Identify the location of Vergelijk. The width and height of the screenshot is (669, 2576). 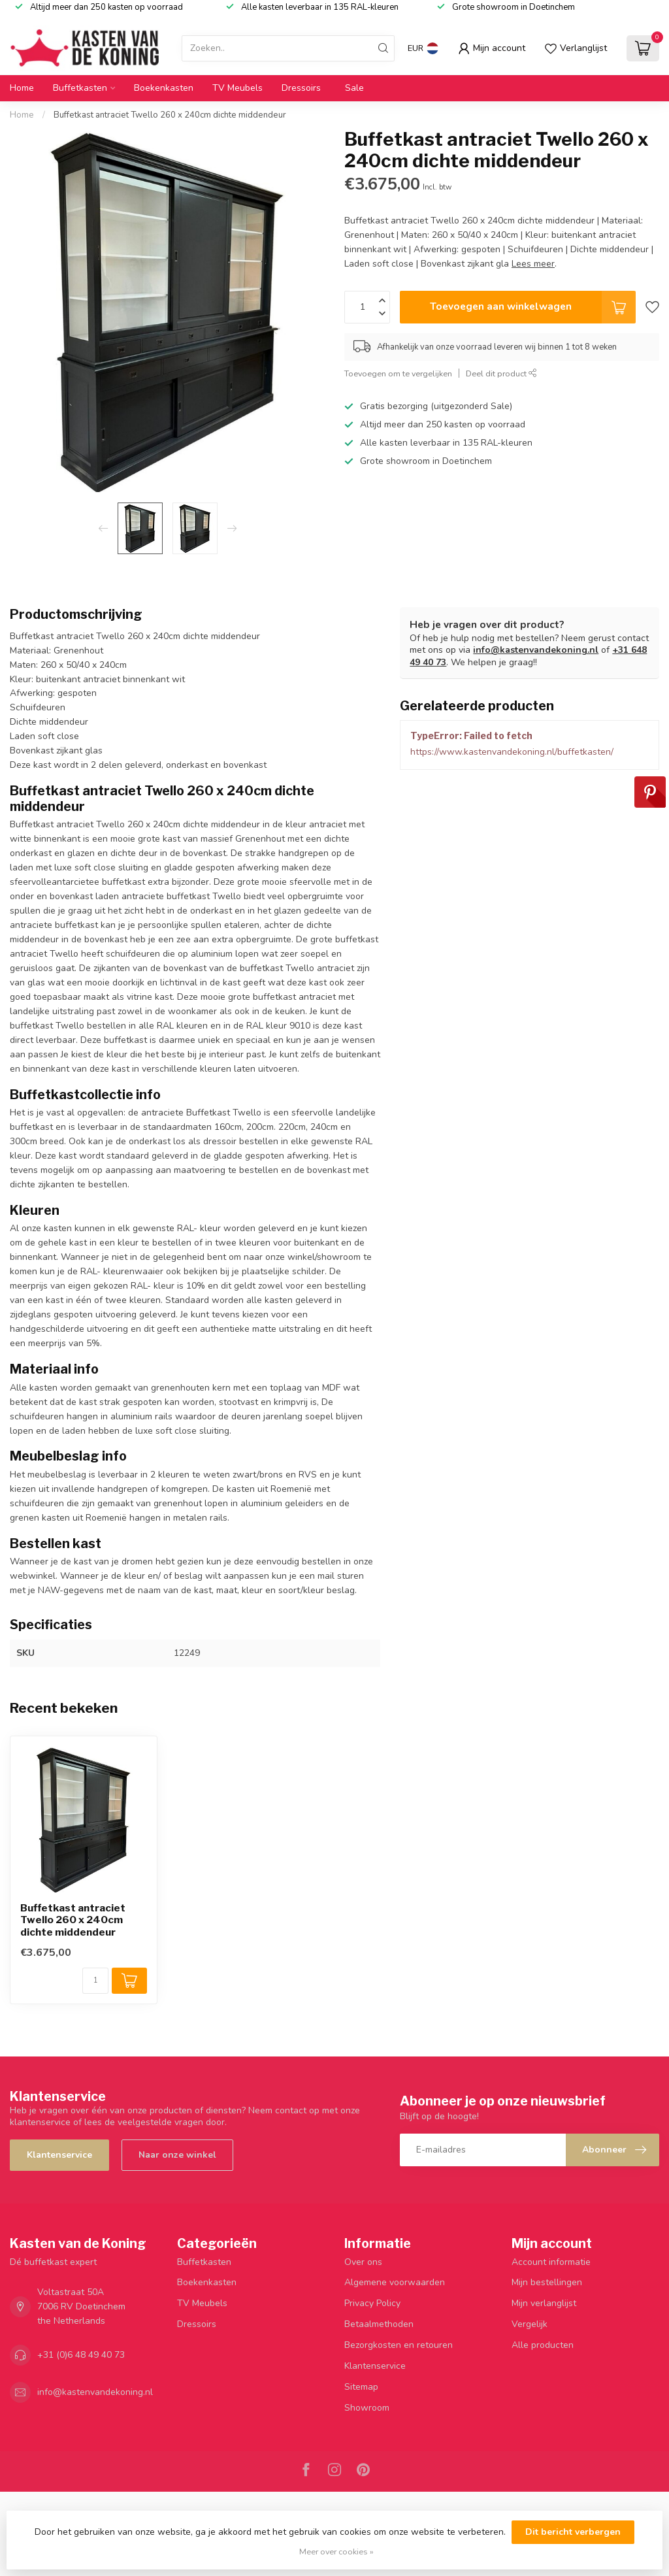
(529, 2324).